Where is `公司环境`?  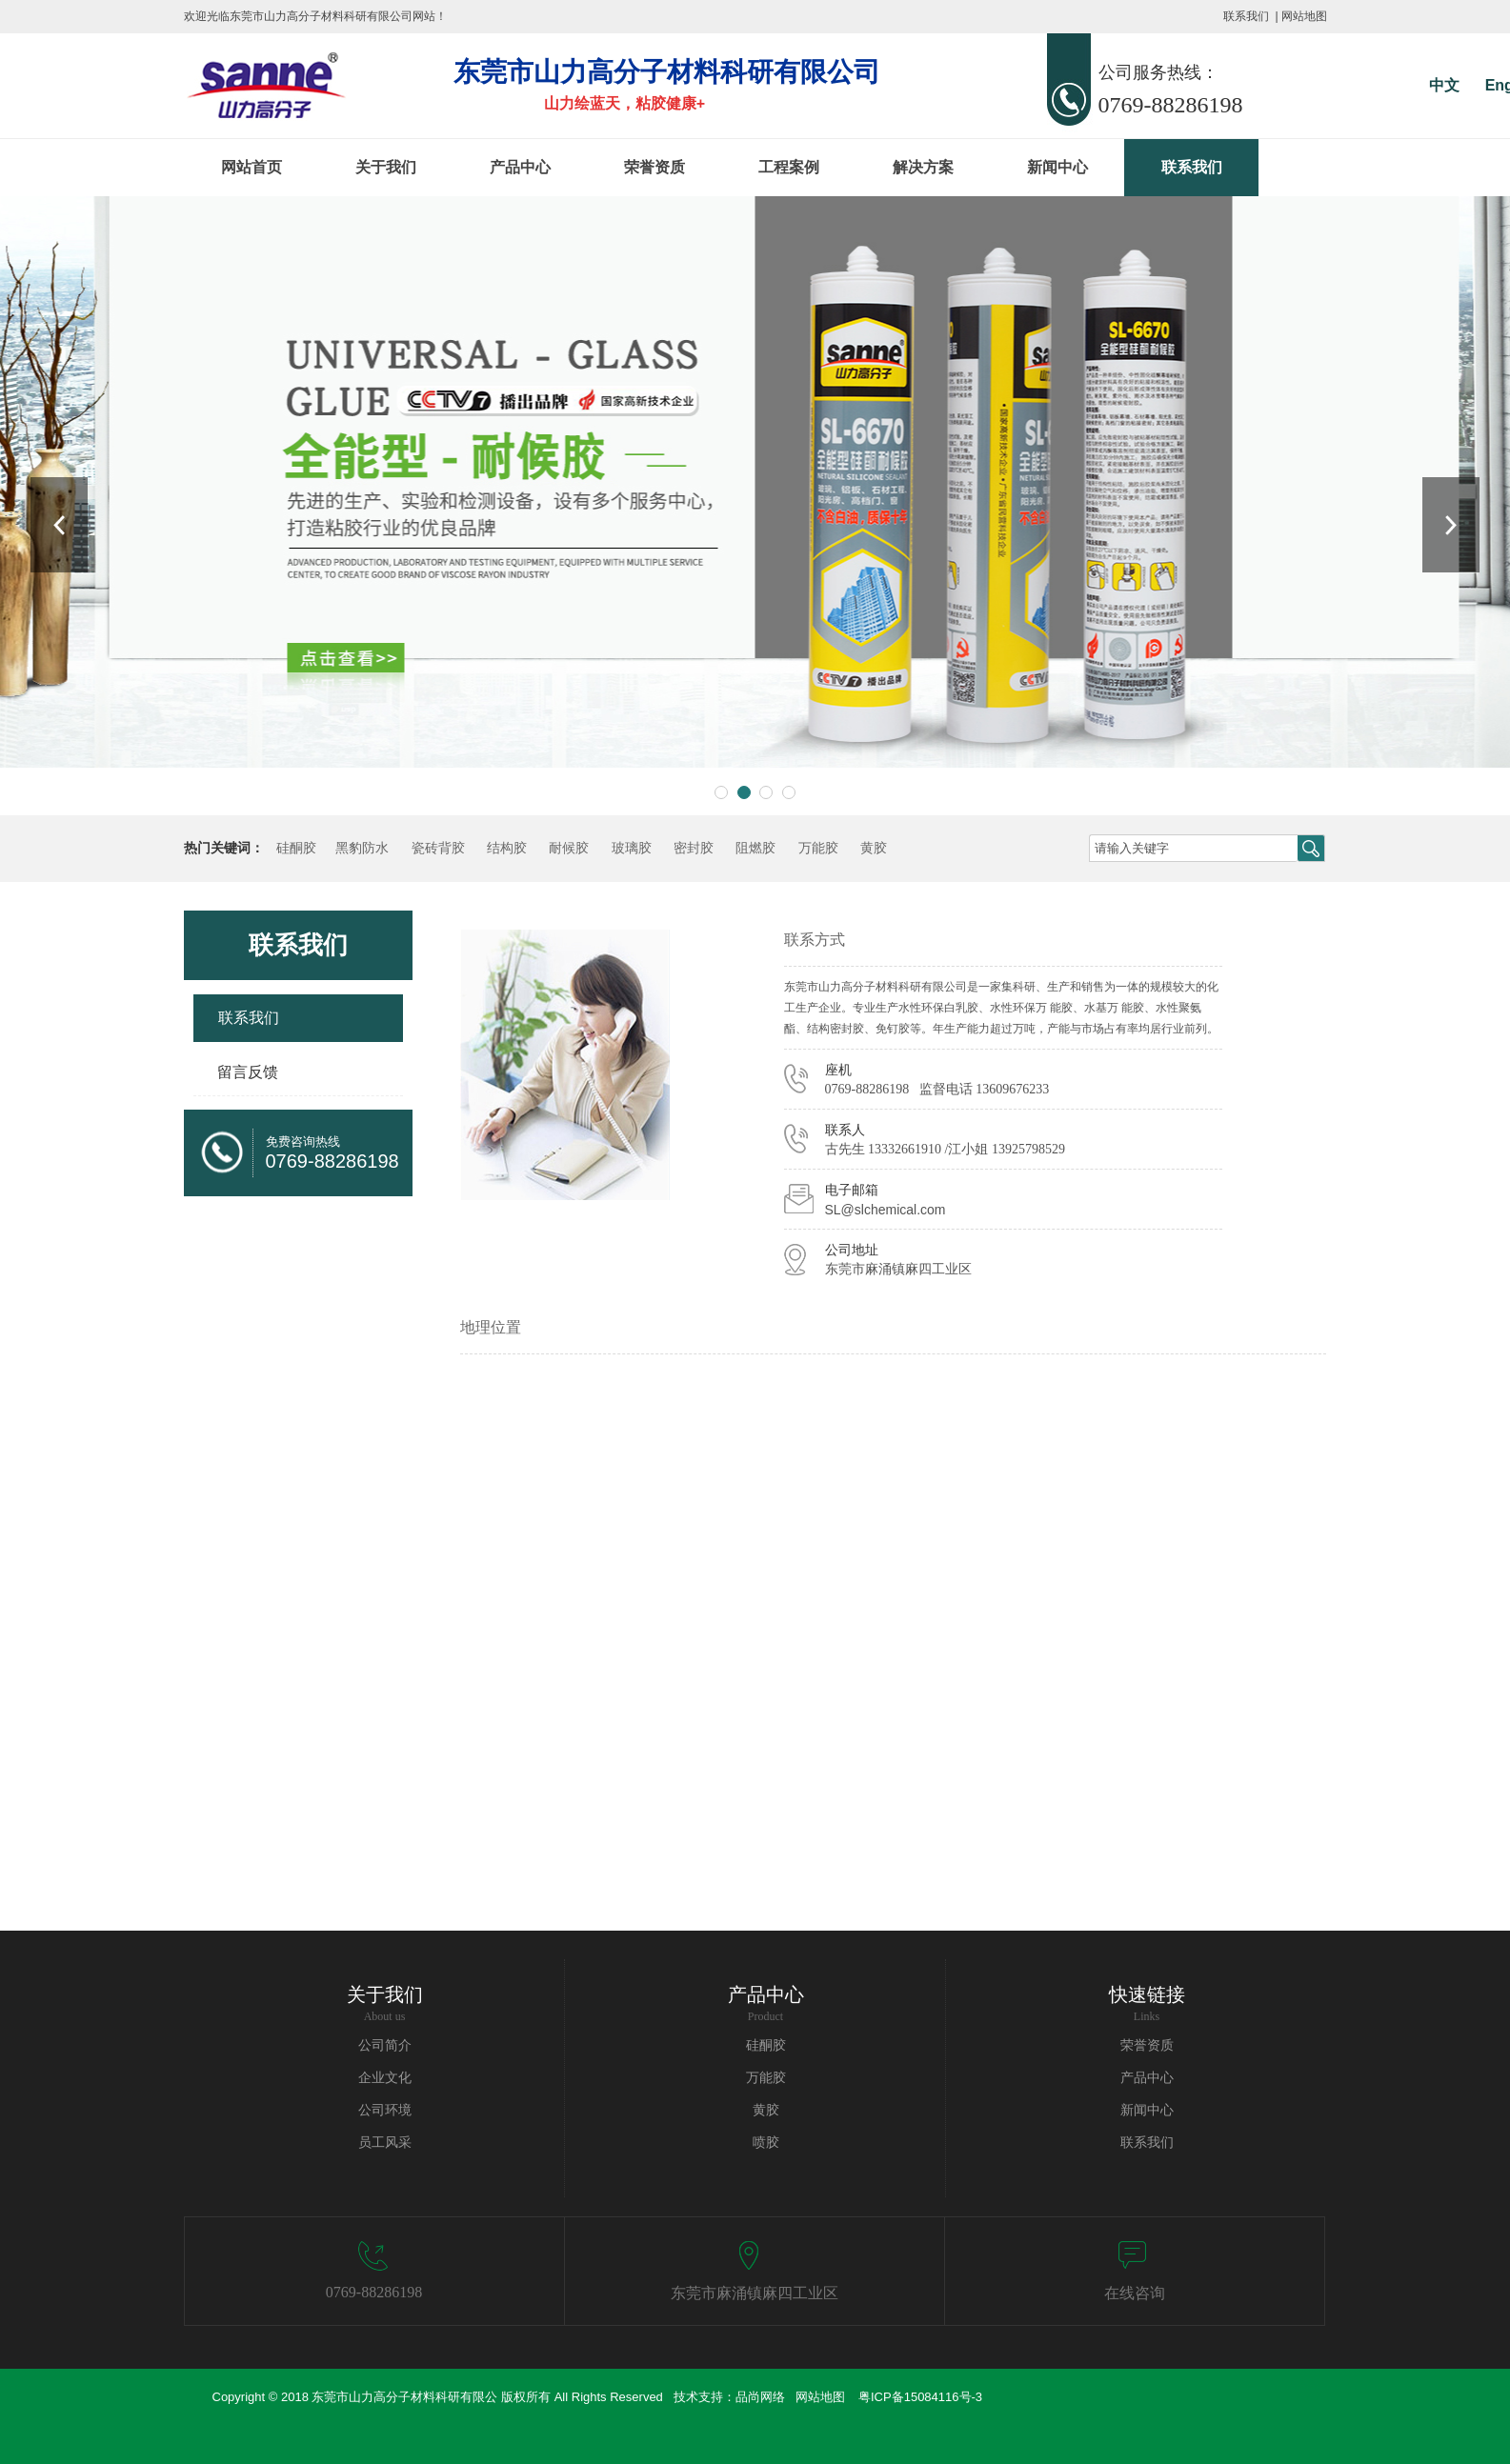 公司环境 is located at coordinates (385, 2110).